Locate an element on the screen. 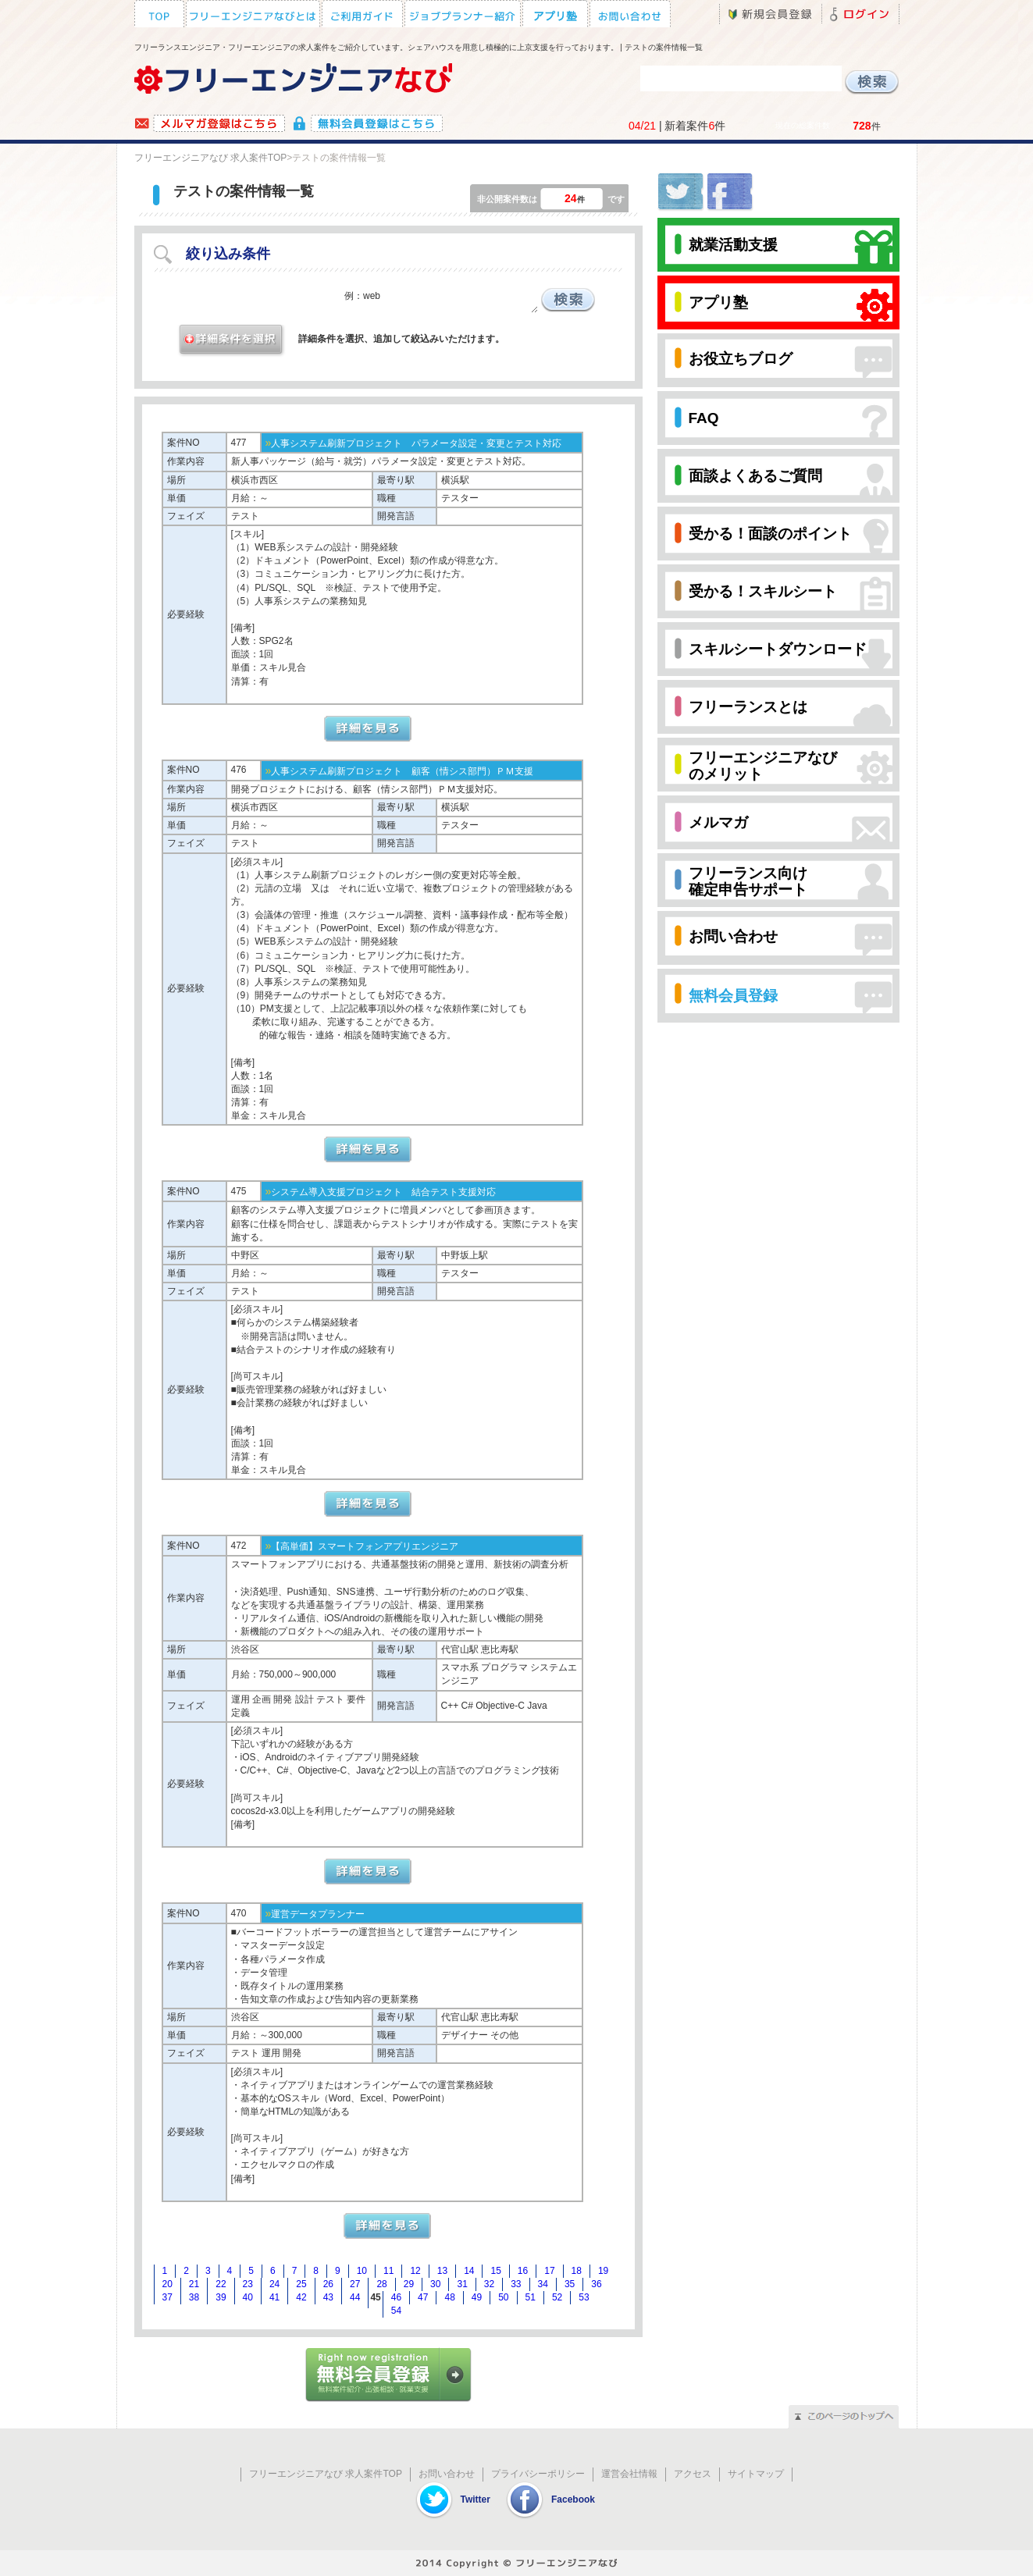  お問い合わせ is located at coordinates (447, 2473).